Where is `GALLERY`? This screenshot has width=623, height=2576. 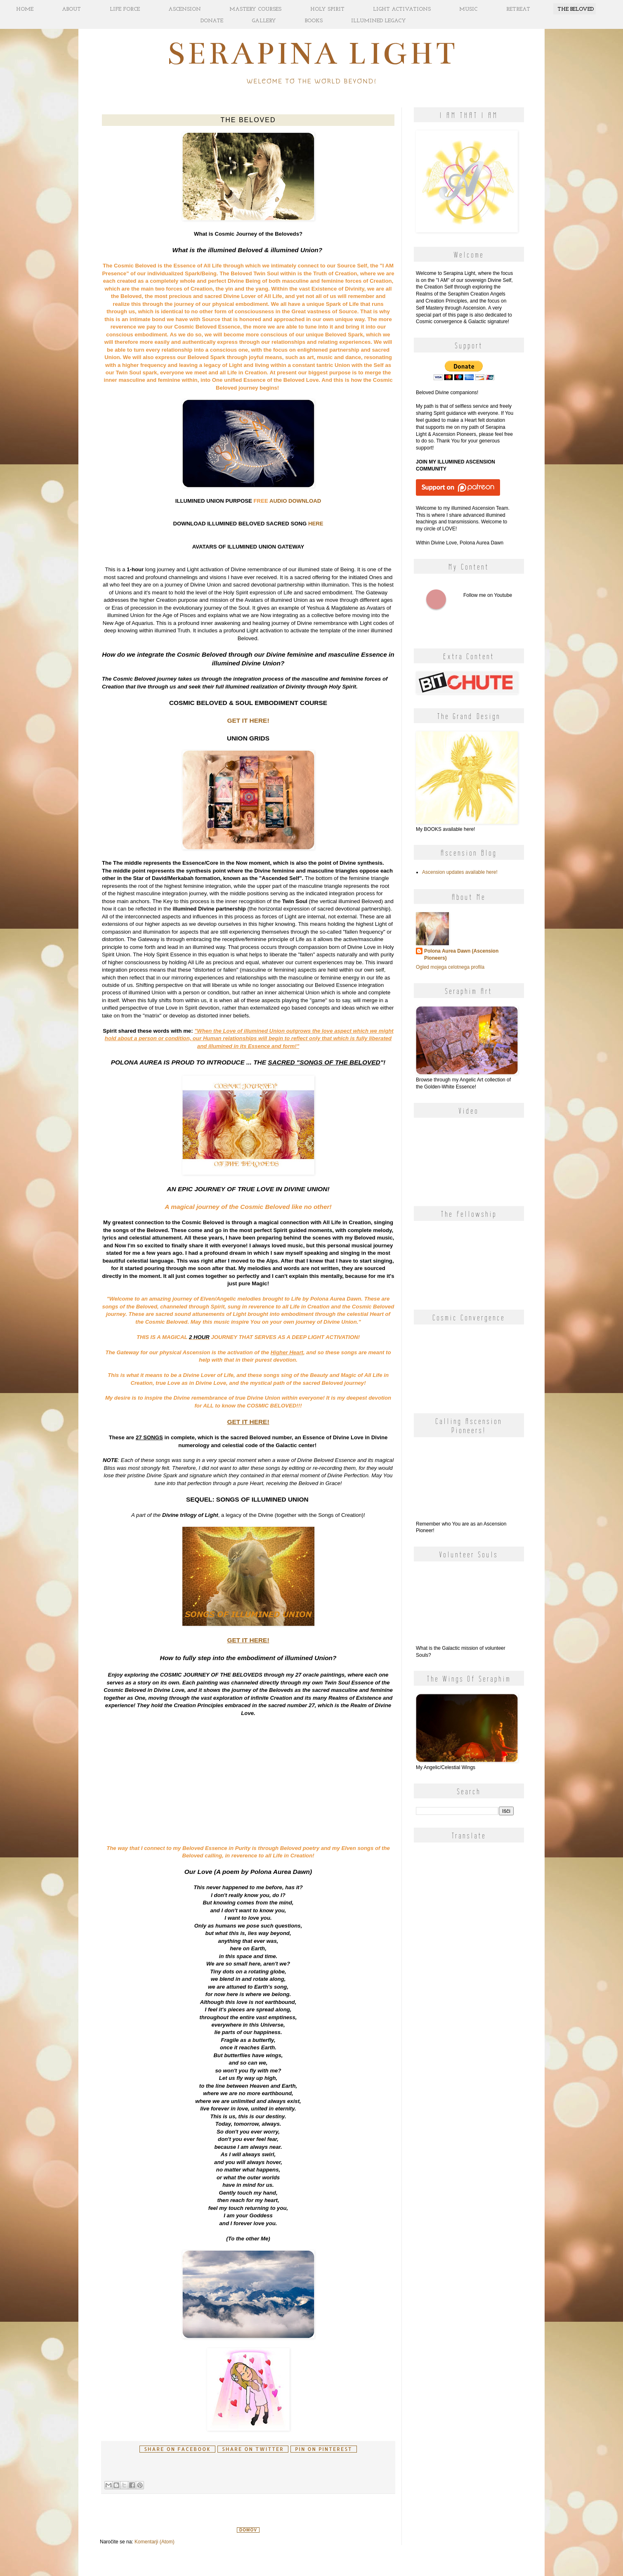
GALLERY is located at coordinates (264, 21).